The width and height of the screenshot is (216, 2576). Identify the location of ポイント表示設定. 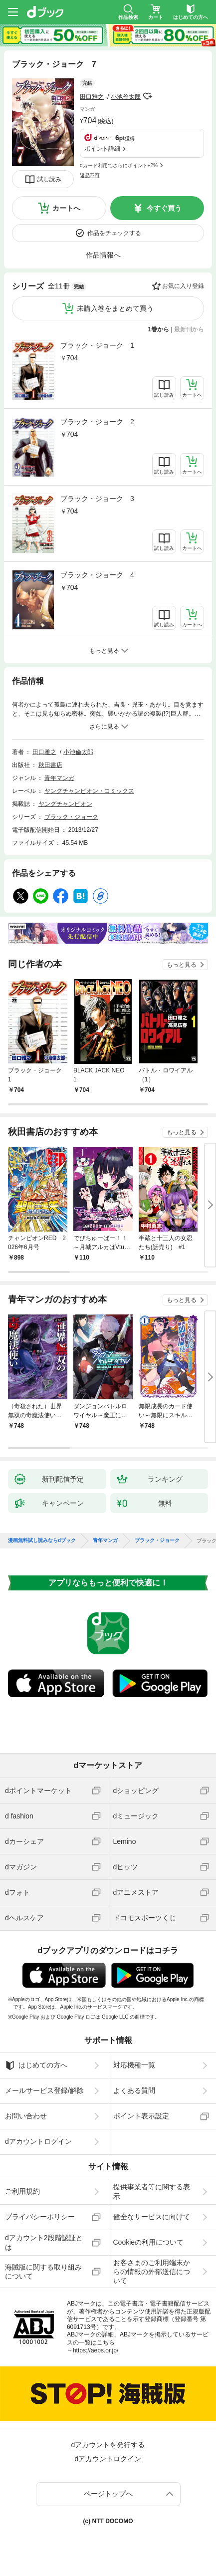
(141, 2116).